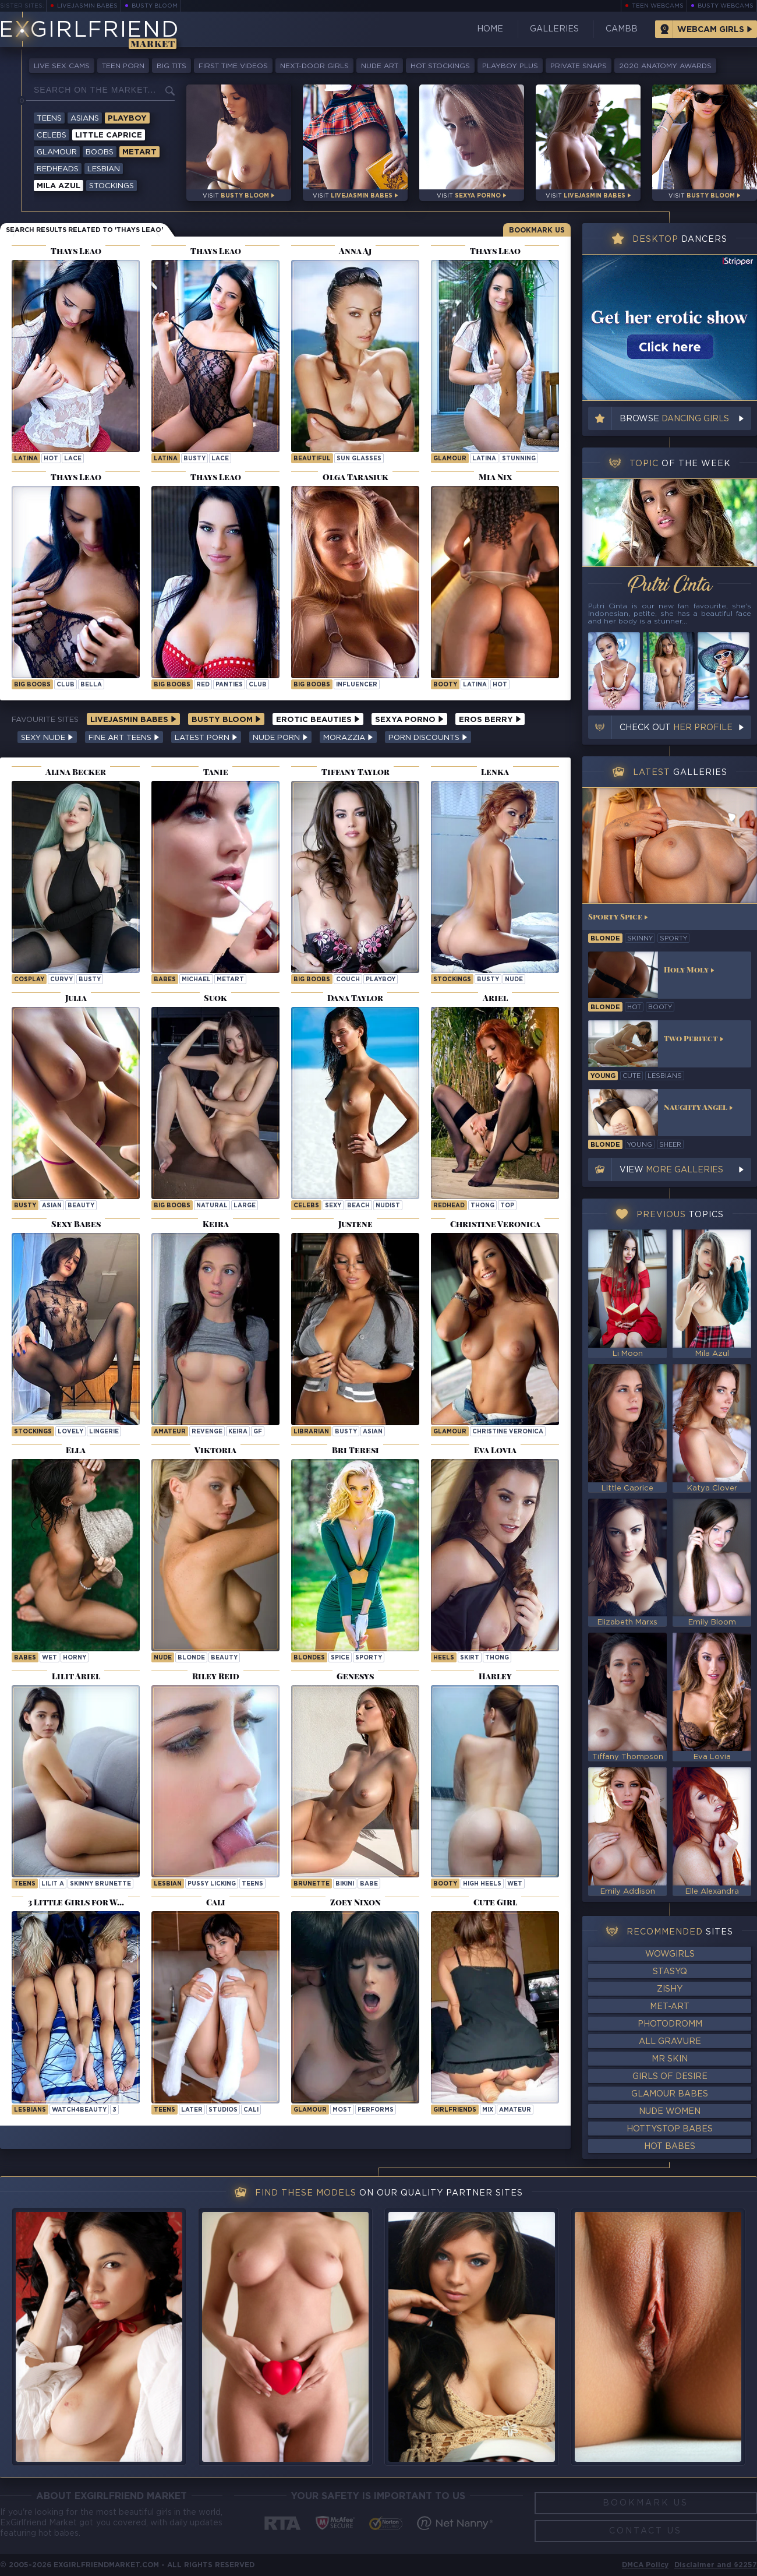  What do you see at coordinates (87, 6) in the screenshot?
I see `LiveJasmin Babes` at bounding box center [87, 6].